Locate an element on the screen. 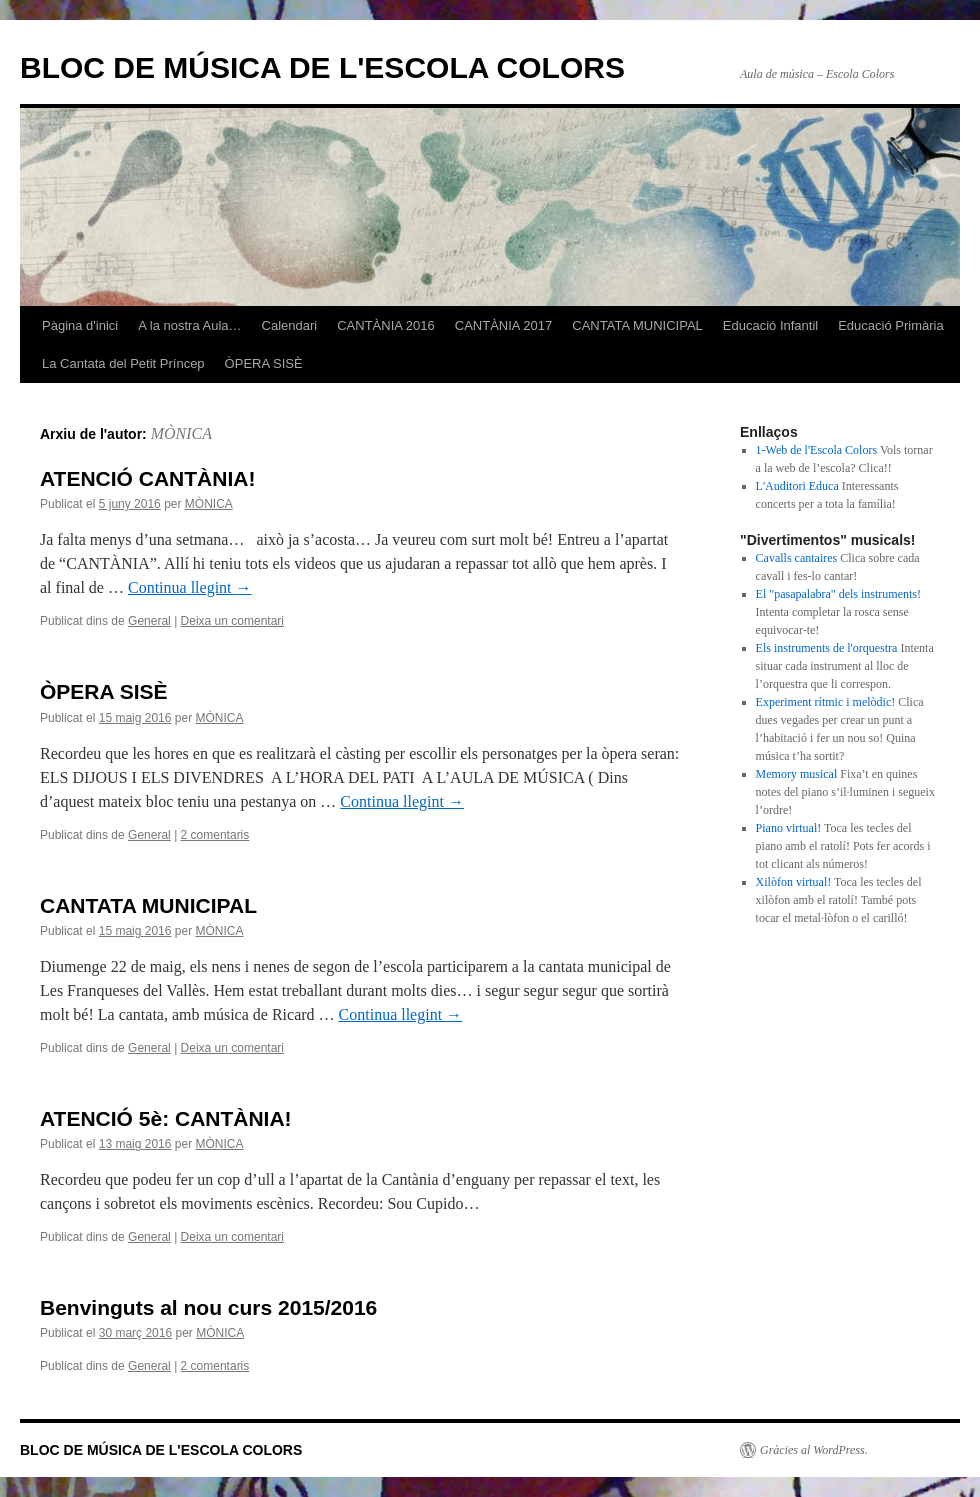 The image size is (980, 1497). Experiment rítmic i melòdic! is located at coordinates (826, 702).